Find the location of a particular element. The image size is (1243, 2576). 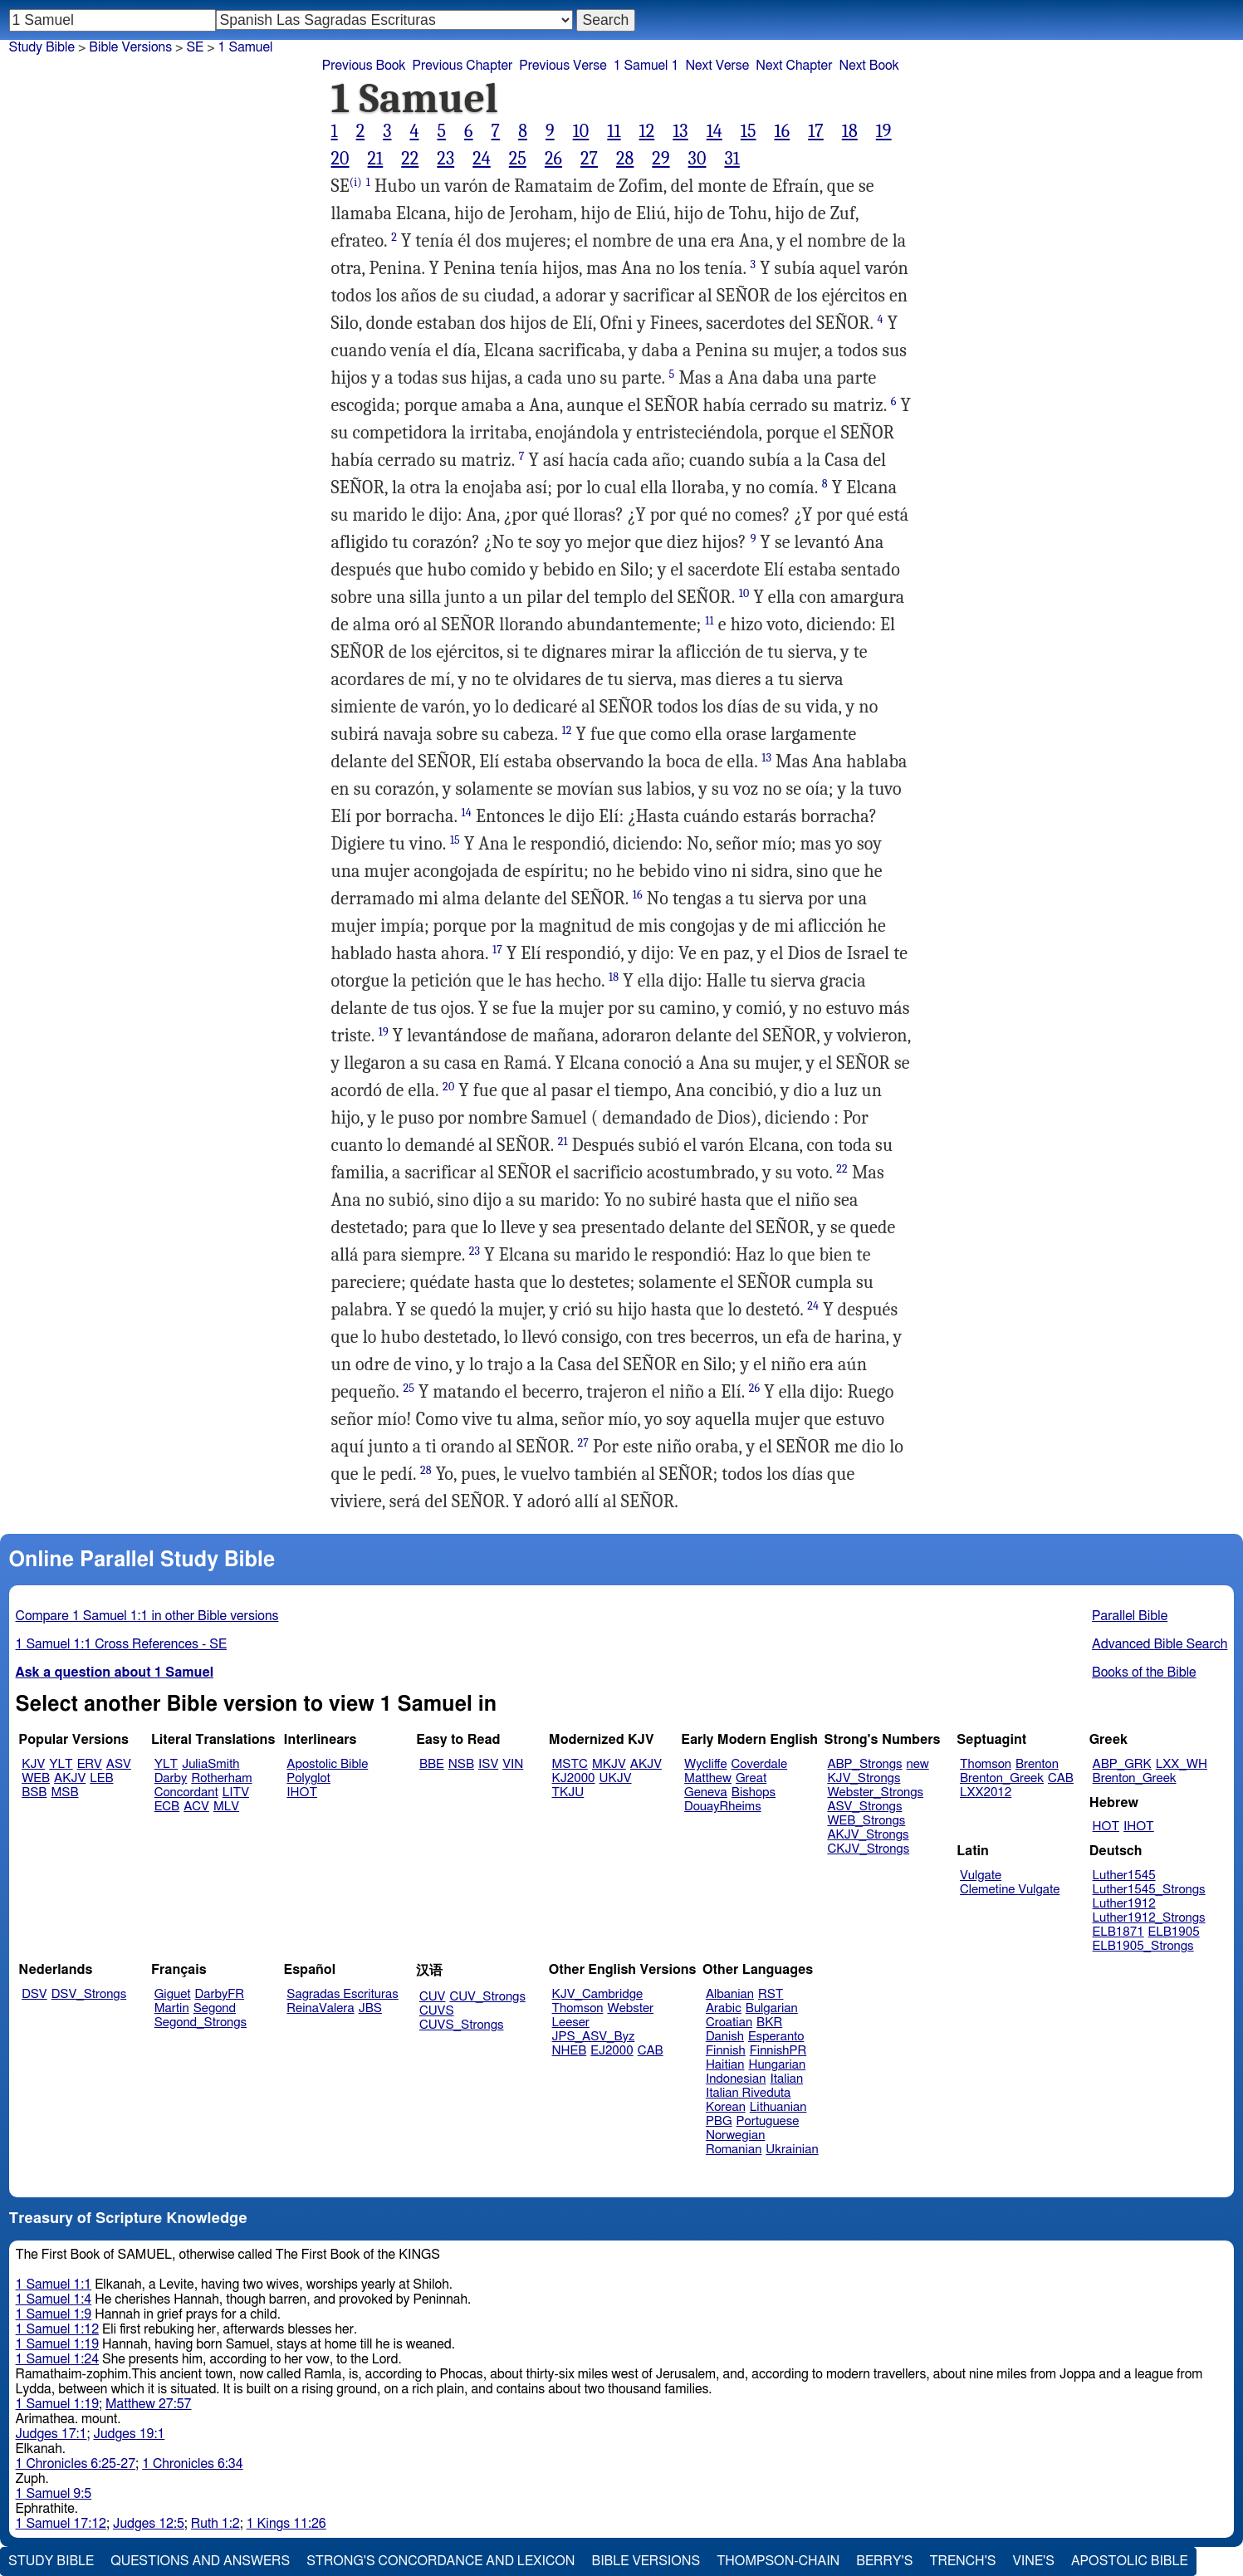

Indonesian is located at coordinates (736, 2079).